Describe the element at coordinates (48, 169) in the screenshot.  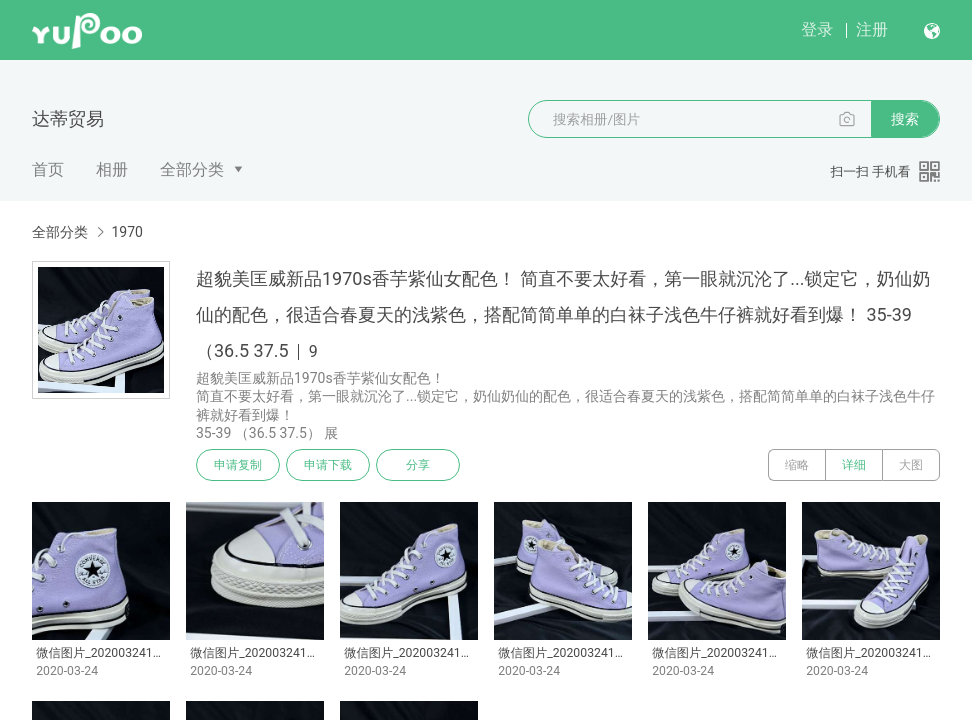
I see `首页` at that location.